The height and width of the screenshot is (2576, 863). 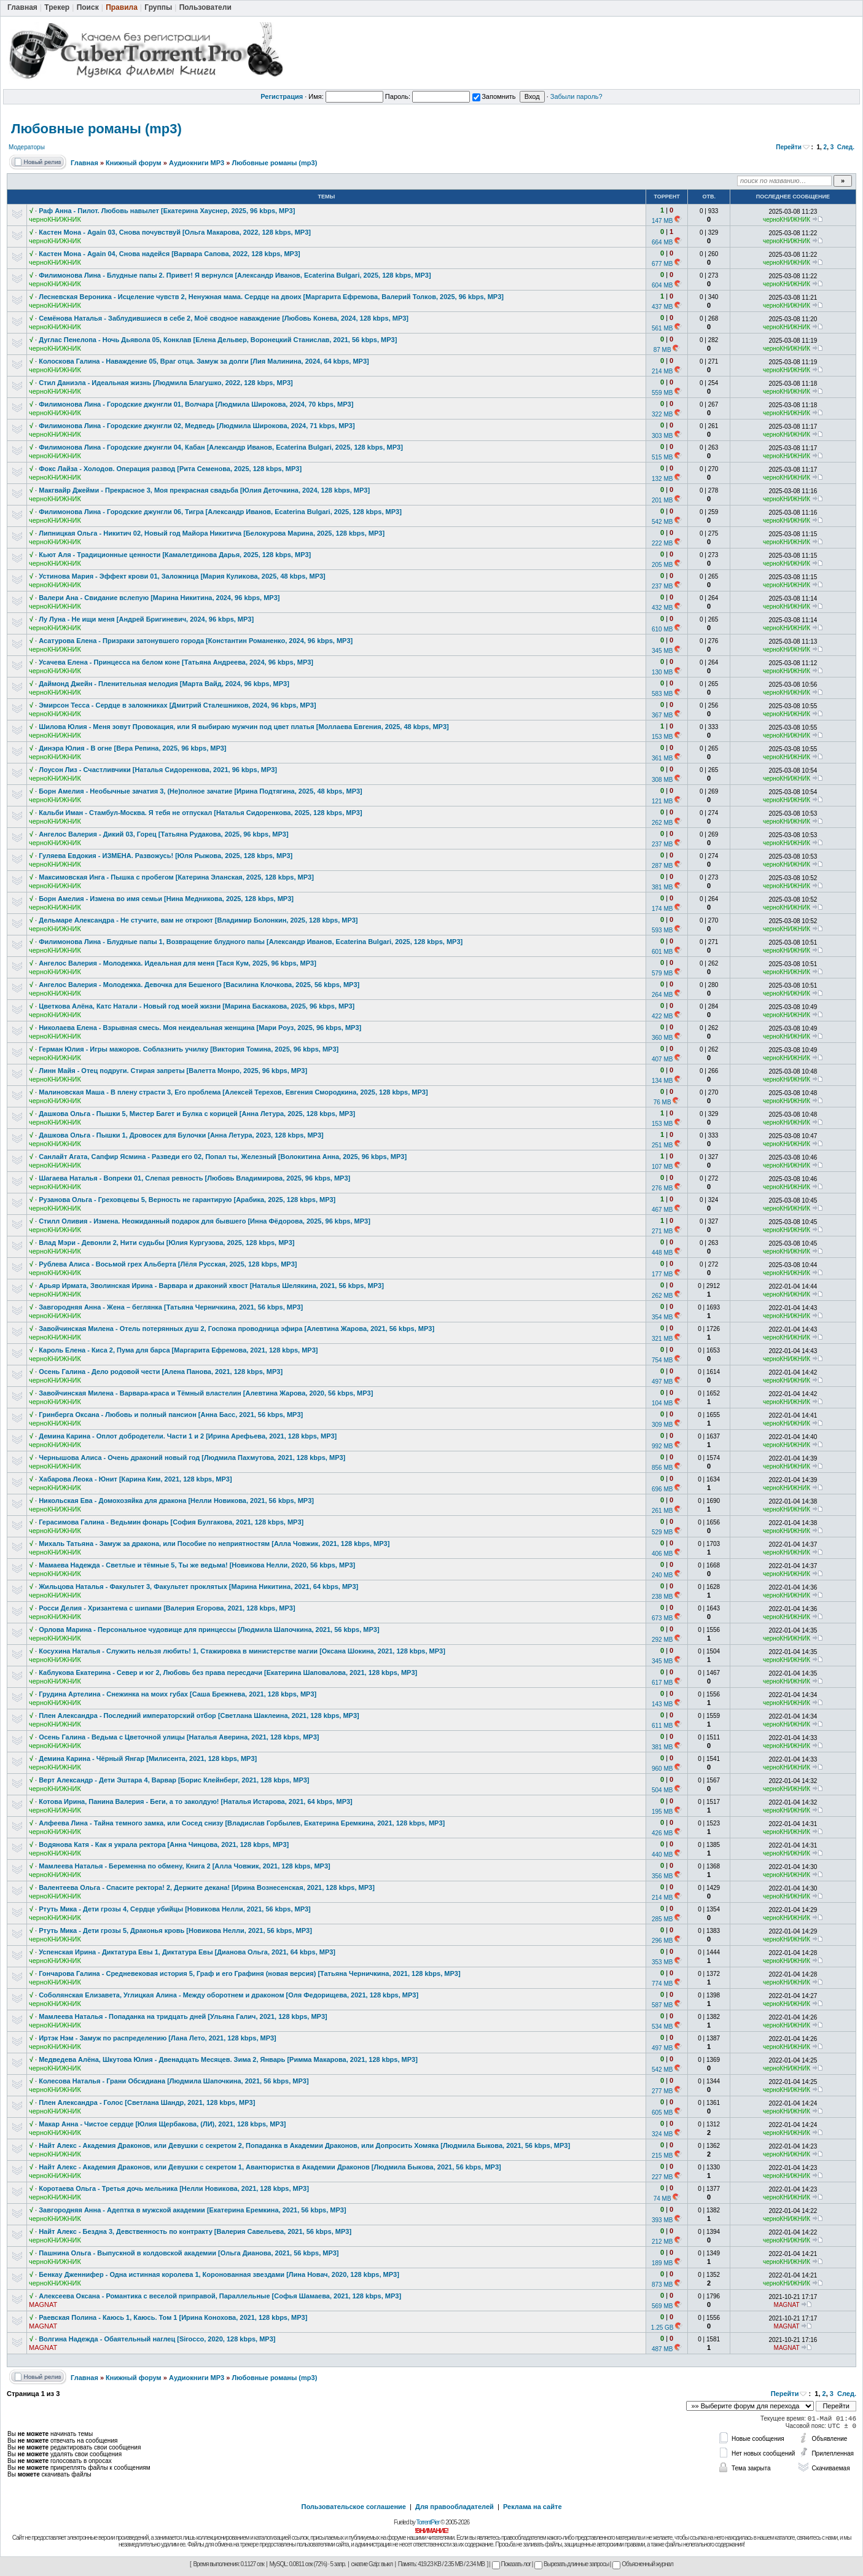 I want to click on 276 MB, so click(x=662, y=1188).